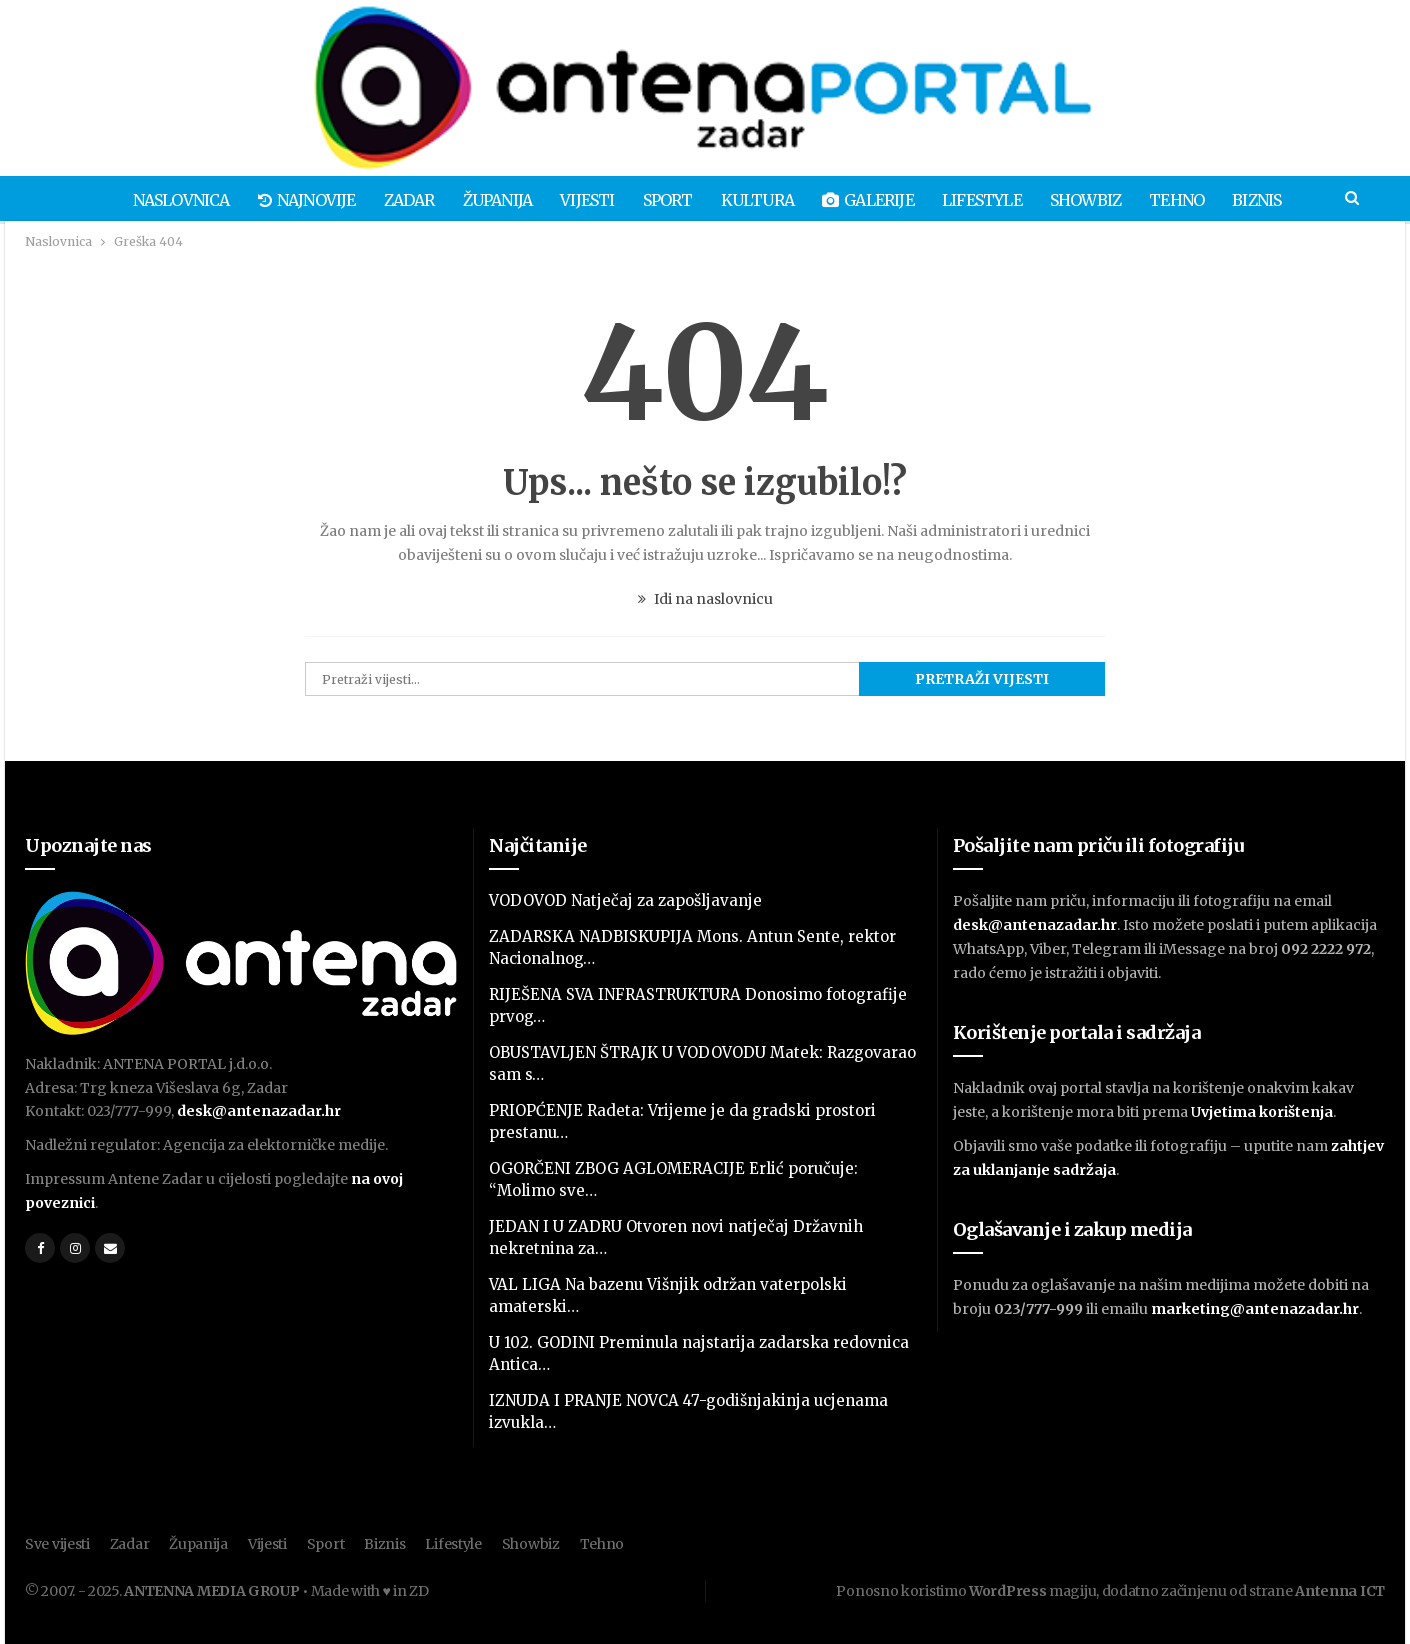 The image size is (1410, 1644). What do you see at coordinates (666, 200) in the screenshot?
I see `Sport` at bounding box center [666, 200].